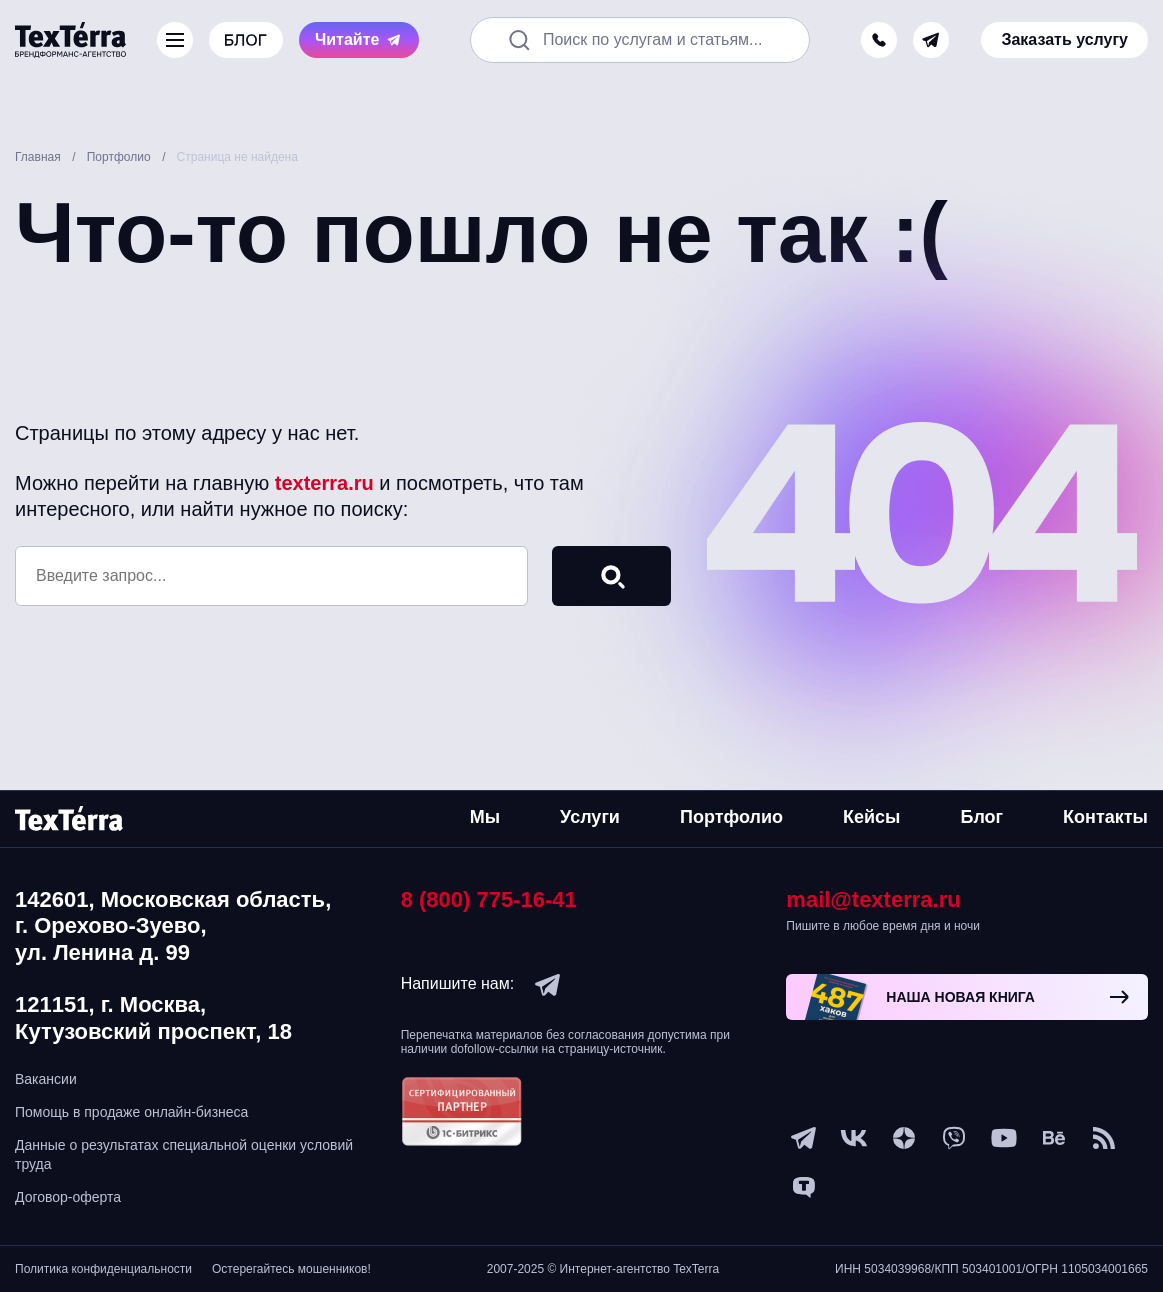  Describe the element at coordinates (904, 1138) in the screenshot. I see `[ya-dzen]` at that location.